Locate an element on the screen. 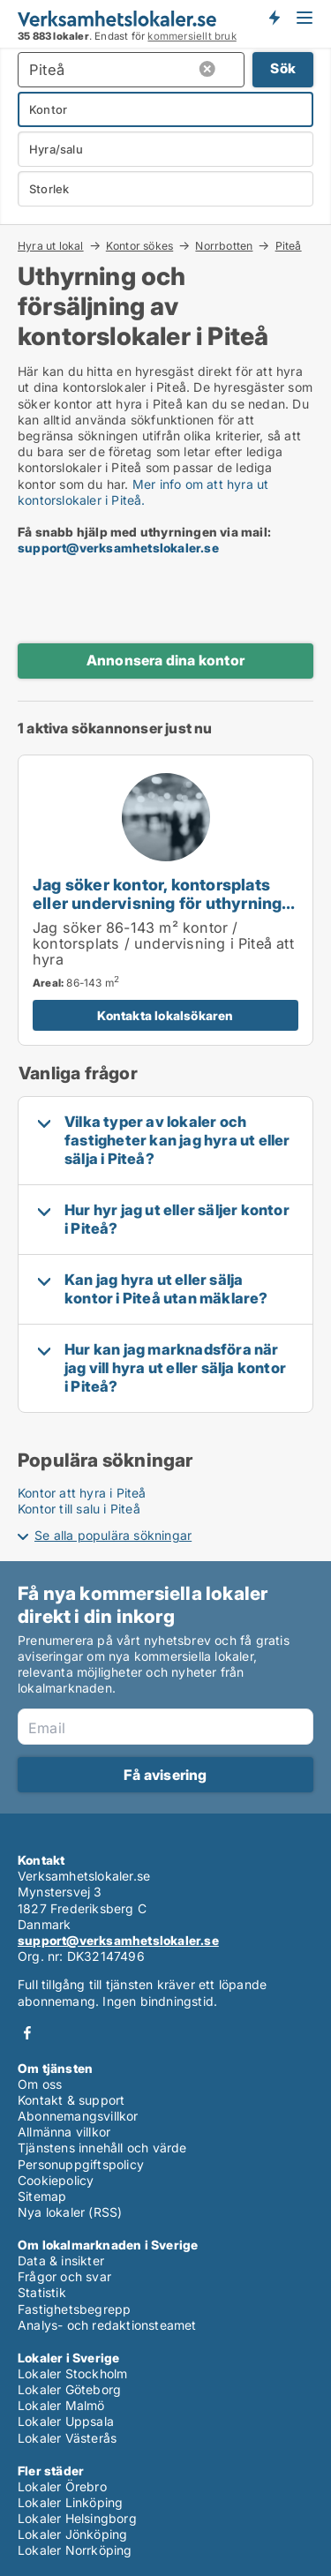 Image resolution: width=331 pixels, height=2576 pixels. Annonsera dina kontor is located at coordinates (165, 660).